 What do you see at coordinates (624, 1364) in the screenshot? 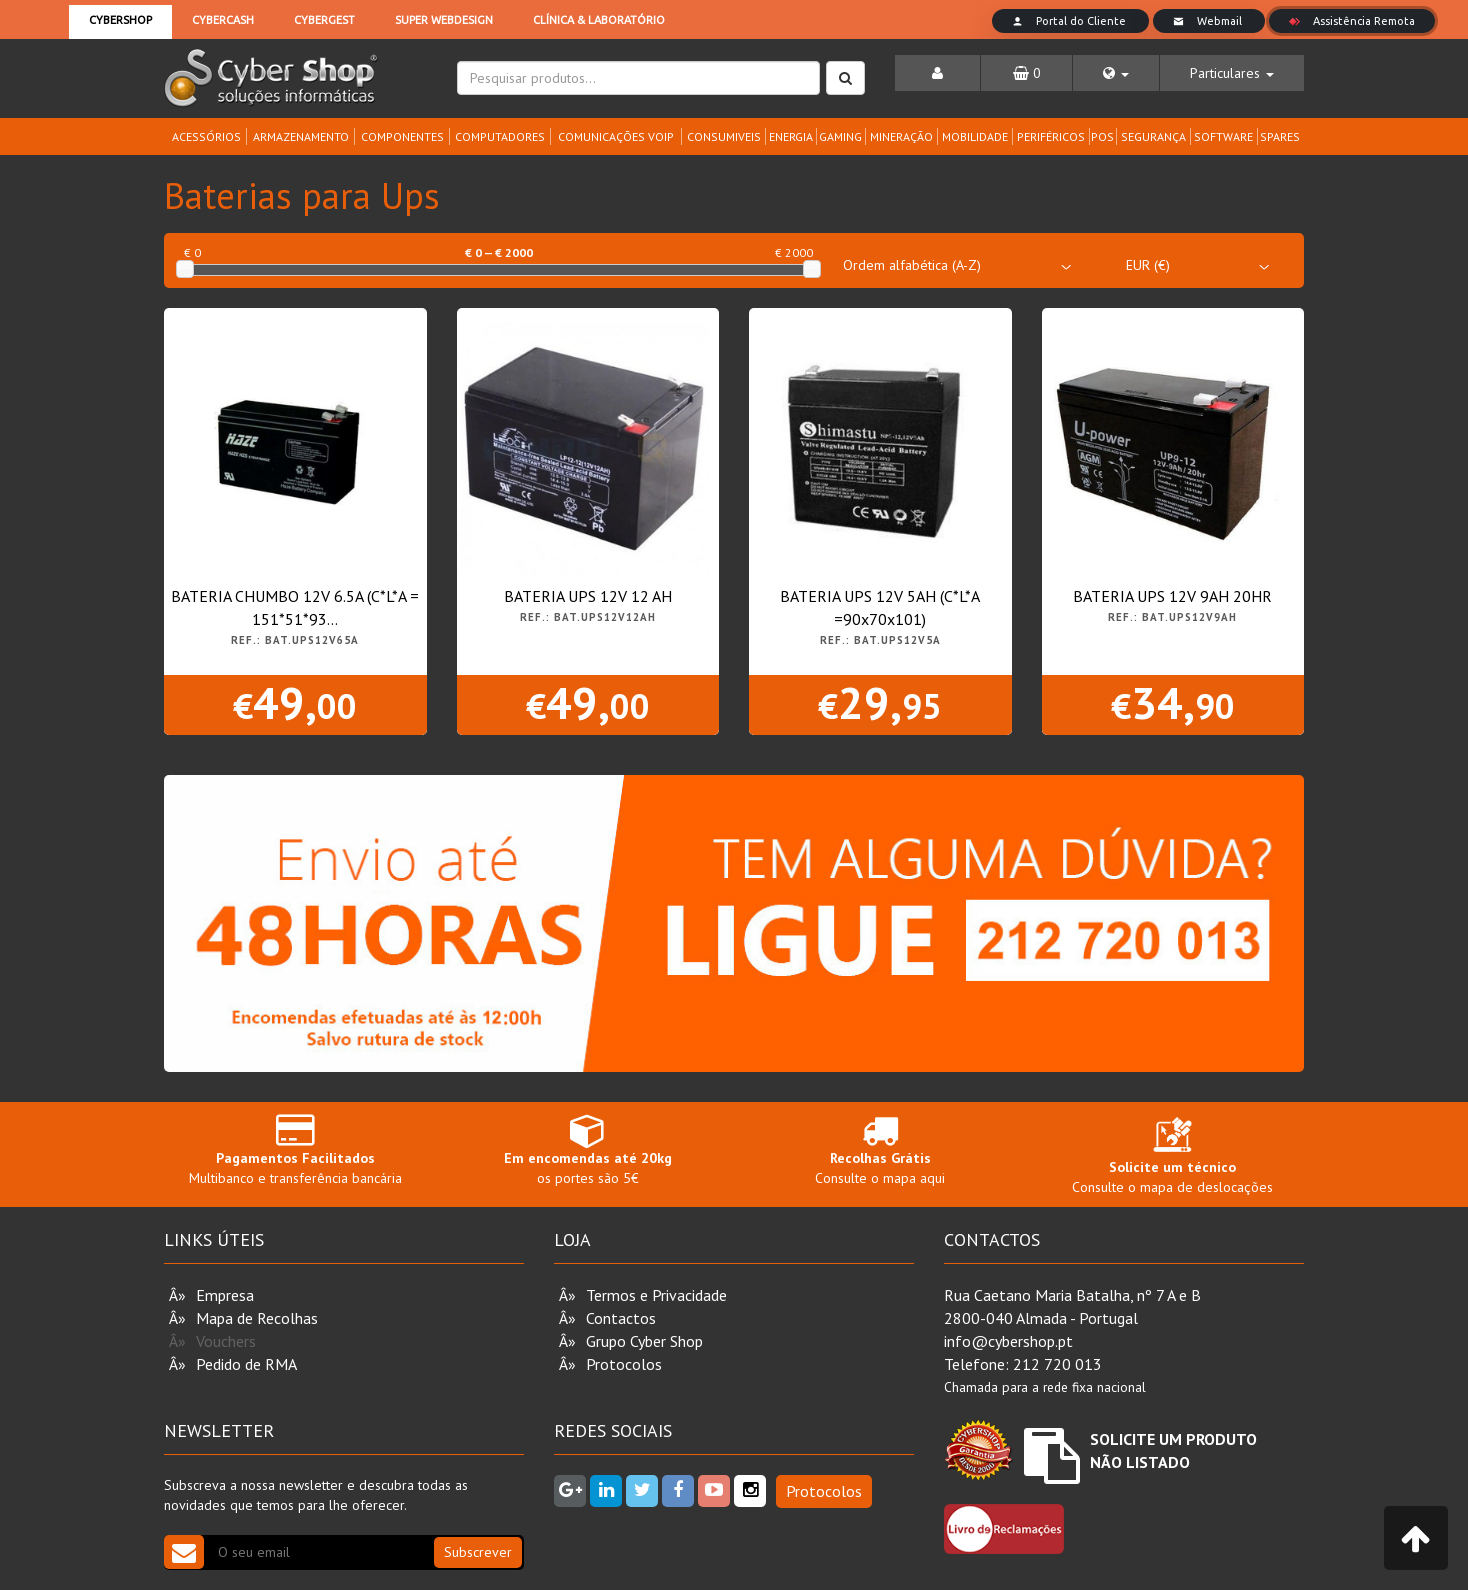
I see `Protocolos` at bounding box center [624, 1364].